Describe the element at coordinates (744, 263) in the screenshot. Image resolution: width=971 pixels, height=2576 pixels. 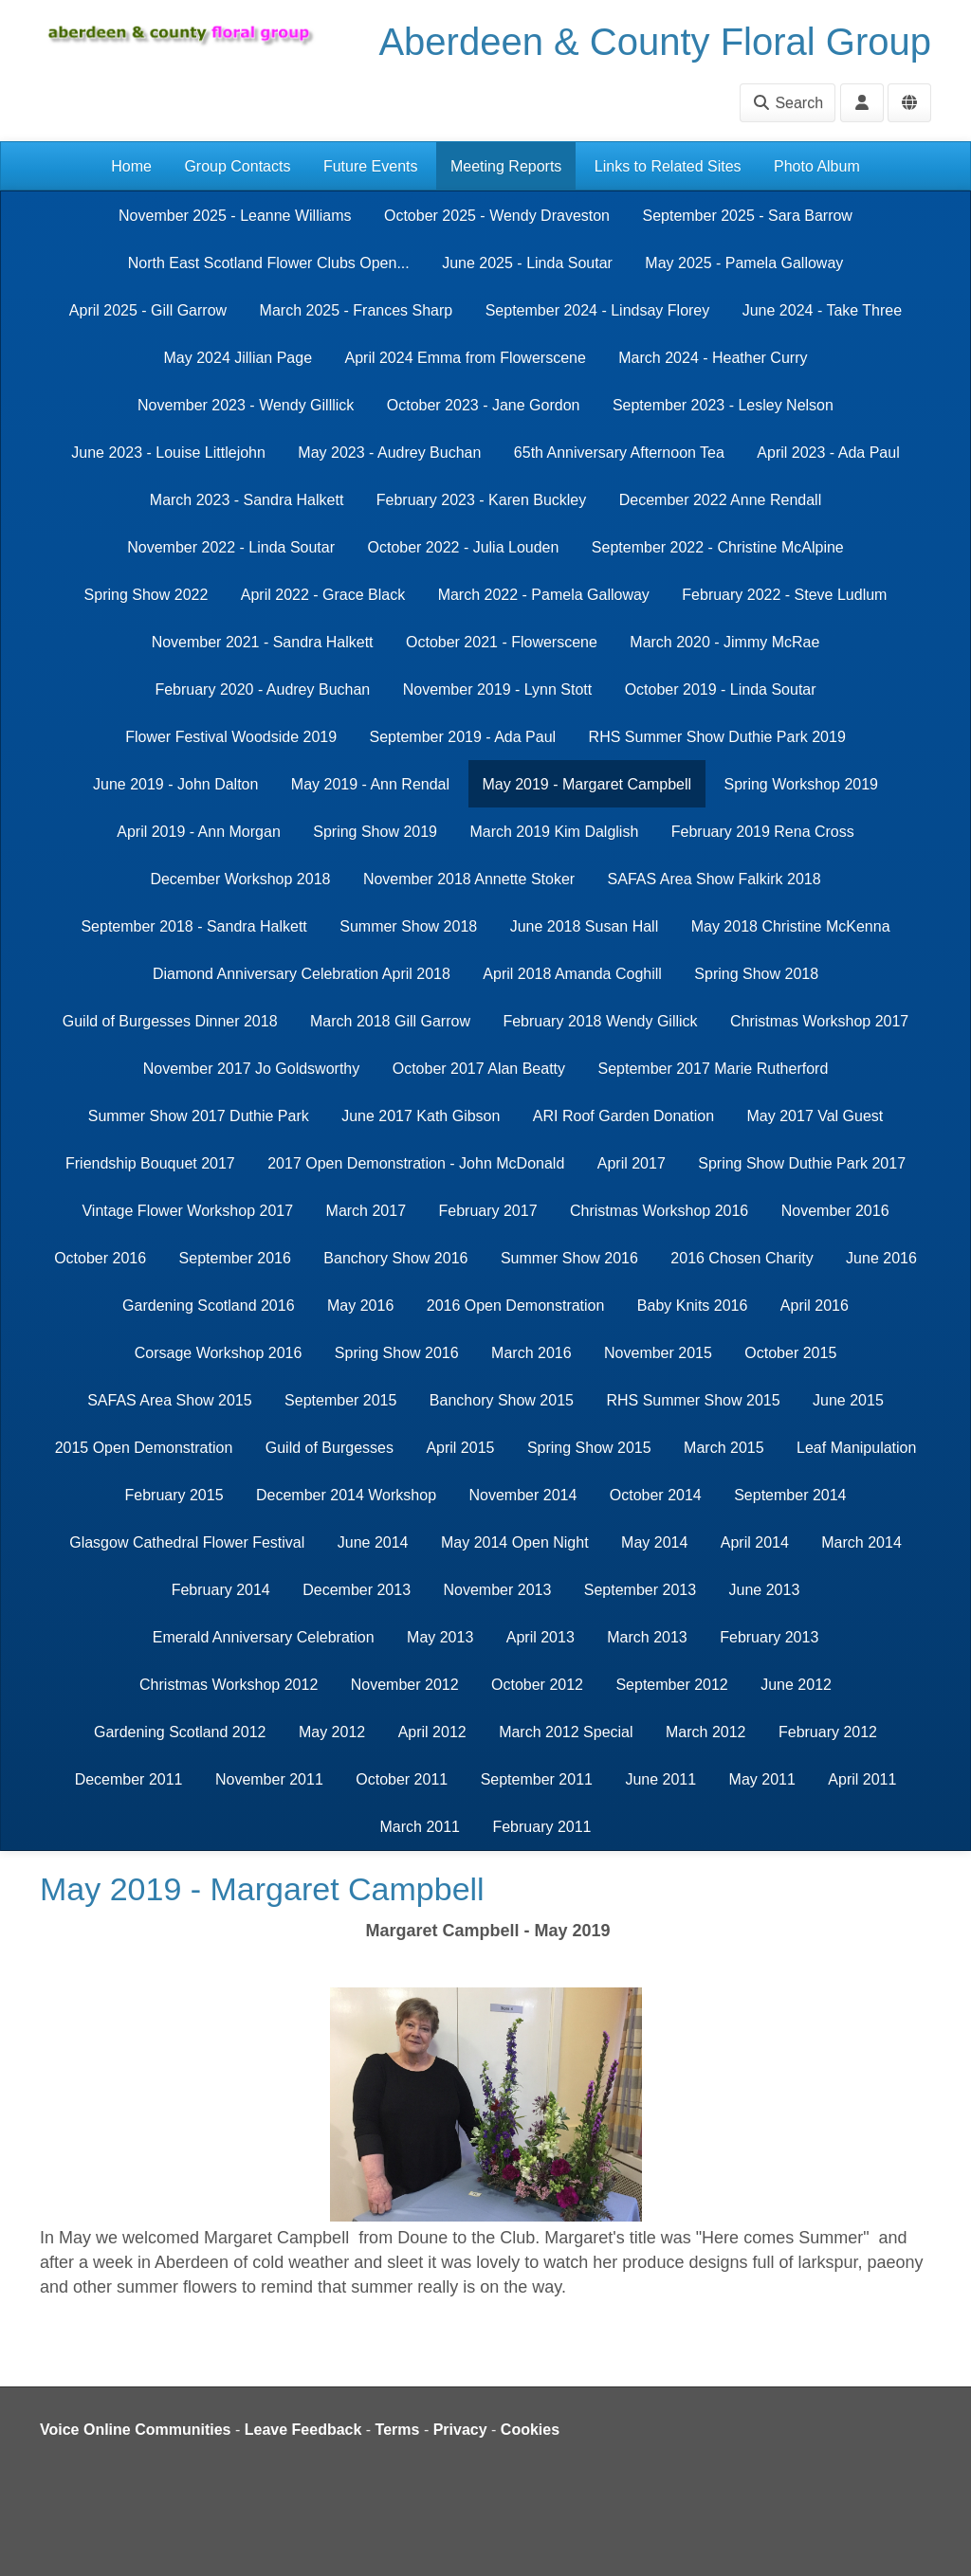
I see `May 2025 - Pamela Galloway` at that location.